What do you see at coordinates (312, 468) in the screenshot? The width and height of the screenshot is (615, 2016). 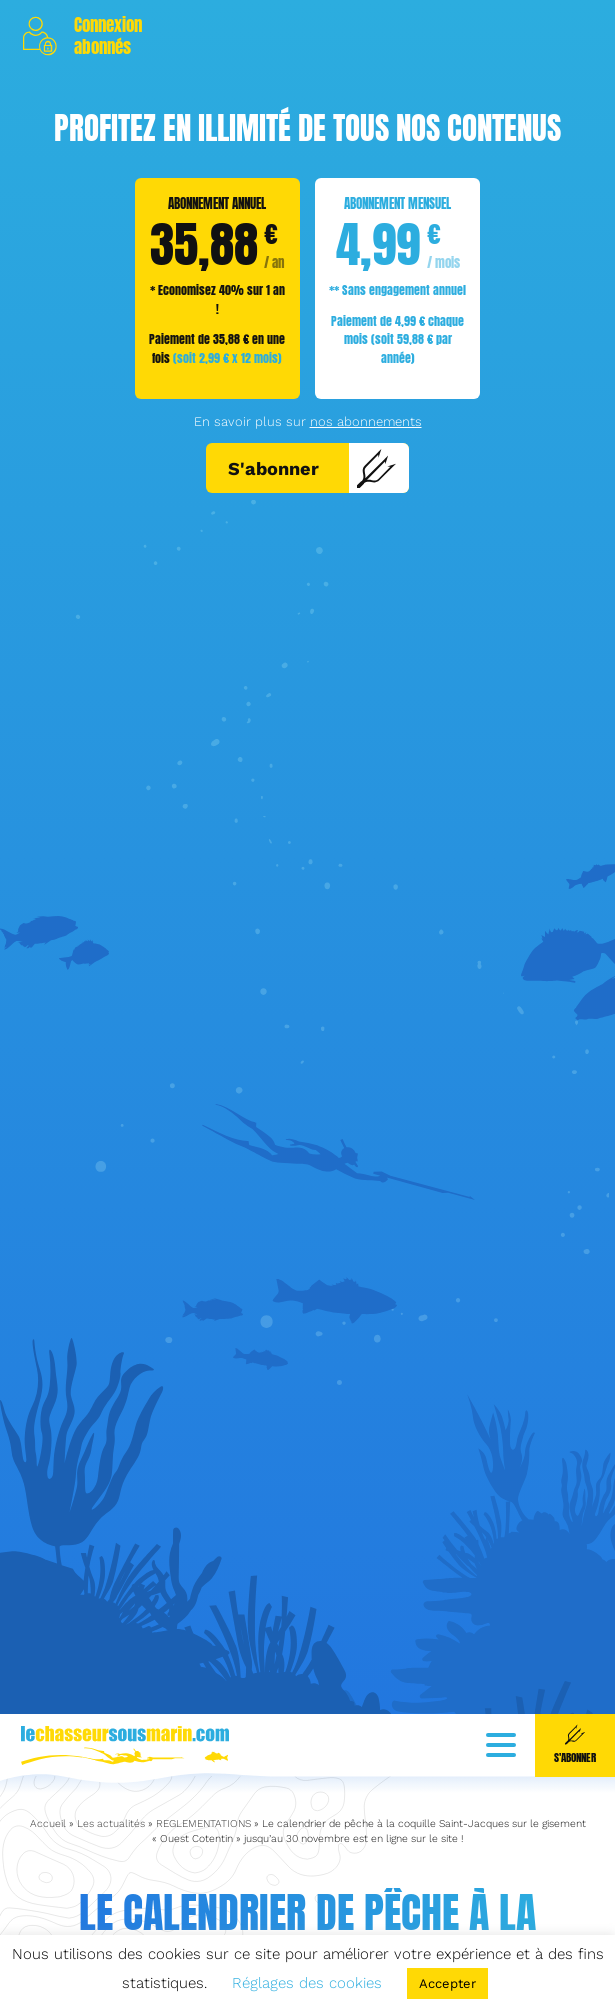 I see `S'abonner` at bounding box center [312, 468].